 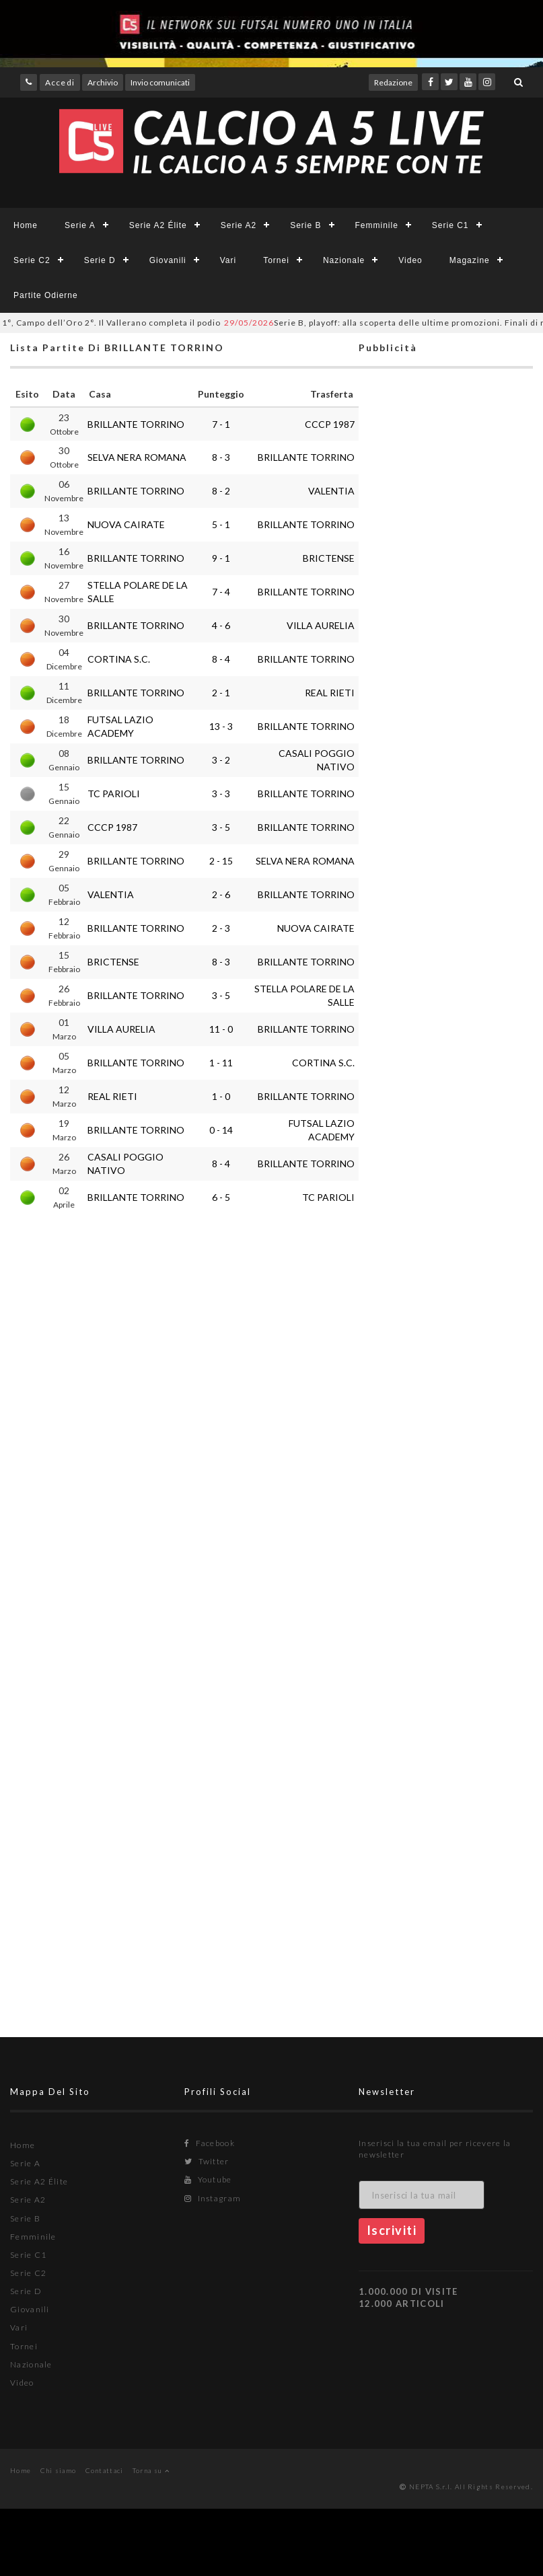 What do you see at coordinates (221, 1062) in the screenshot?
I see `1 - 11` at bounding box center [221, 1062].